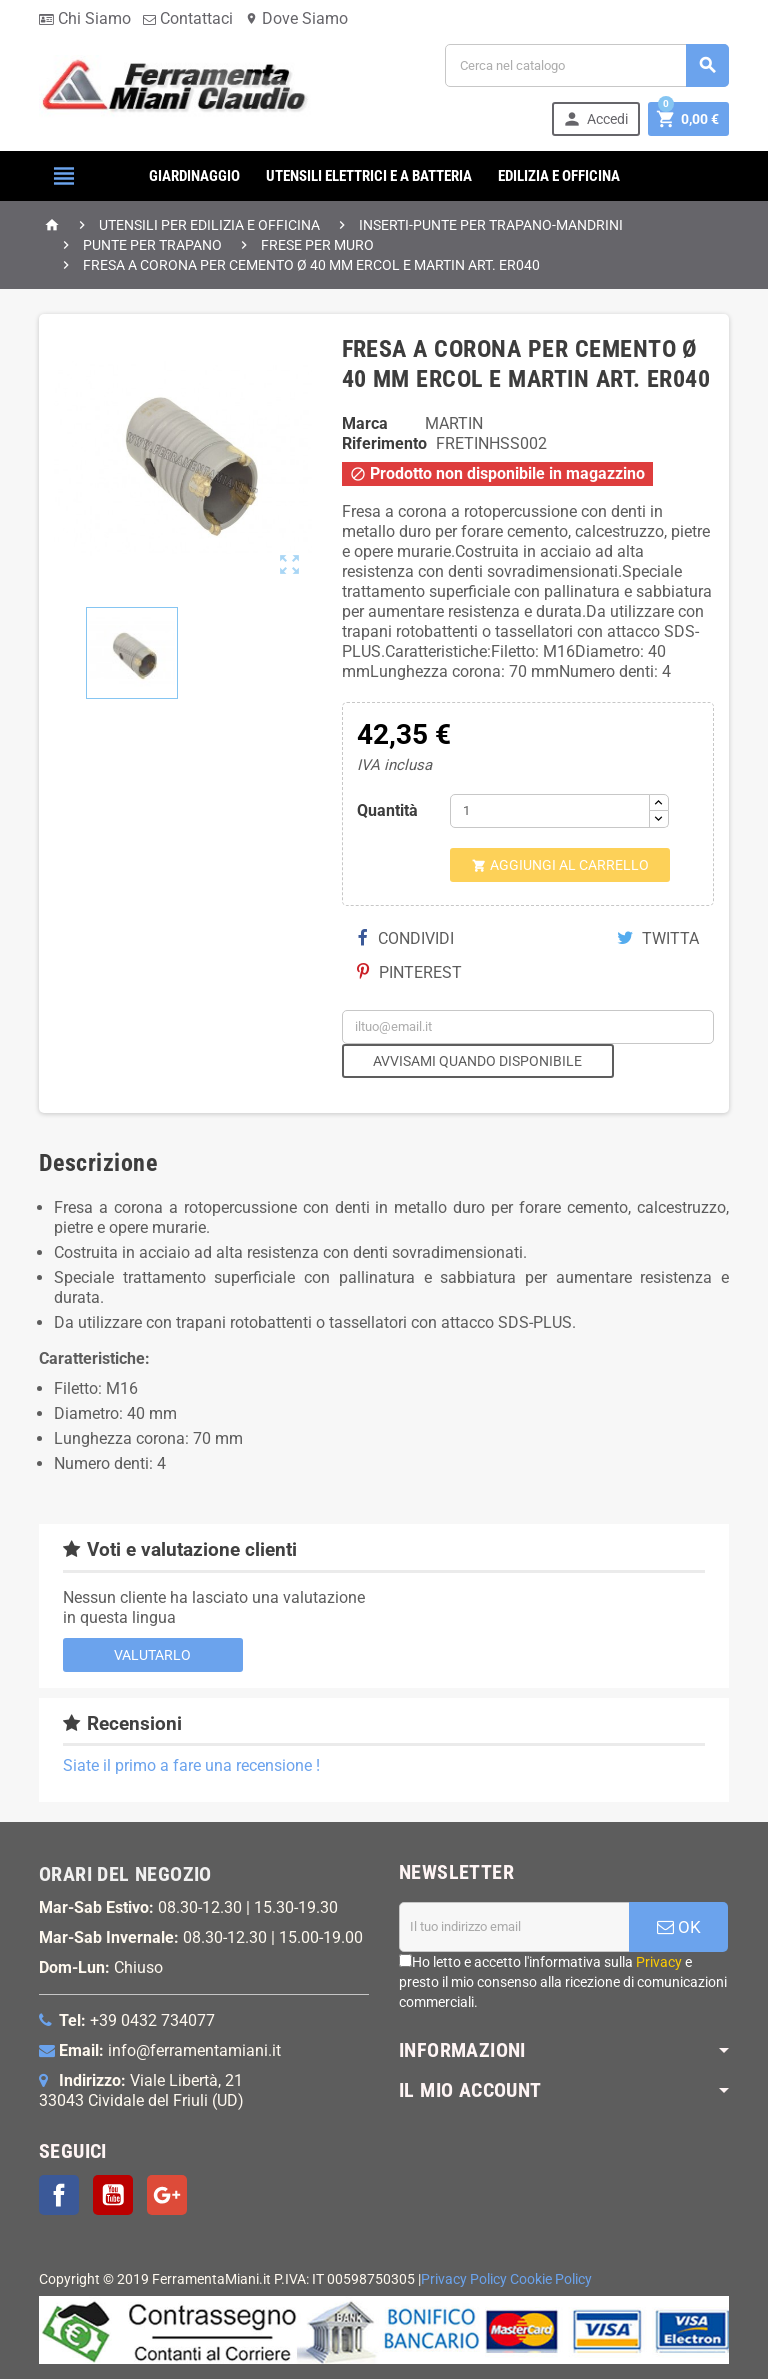 The height and width of the screenshot is (2379, 768). I want to click on Condividi, so click(406, 938).